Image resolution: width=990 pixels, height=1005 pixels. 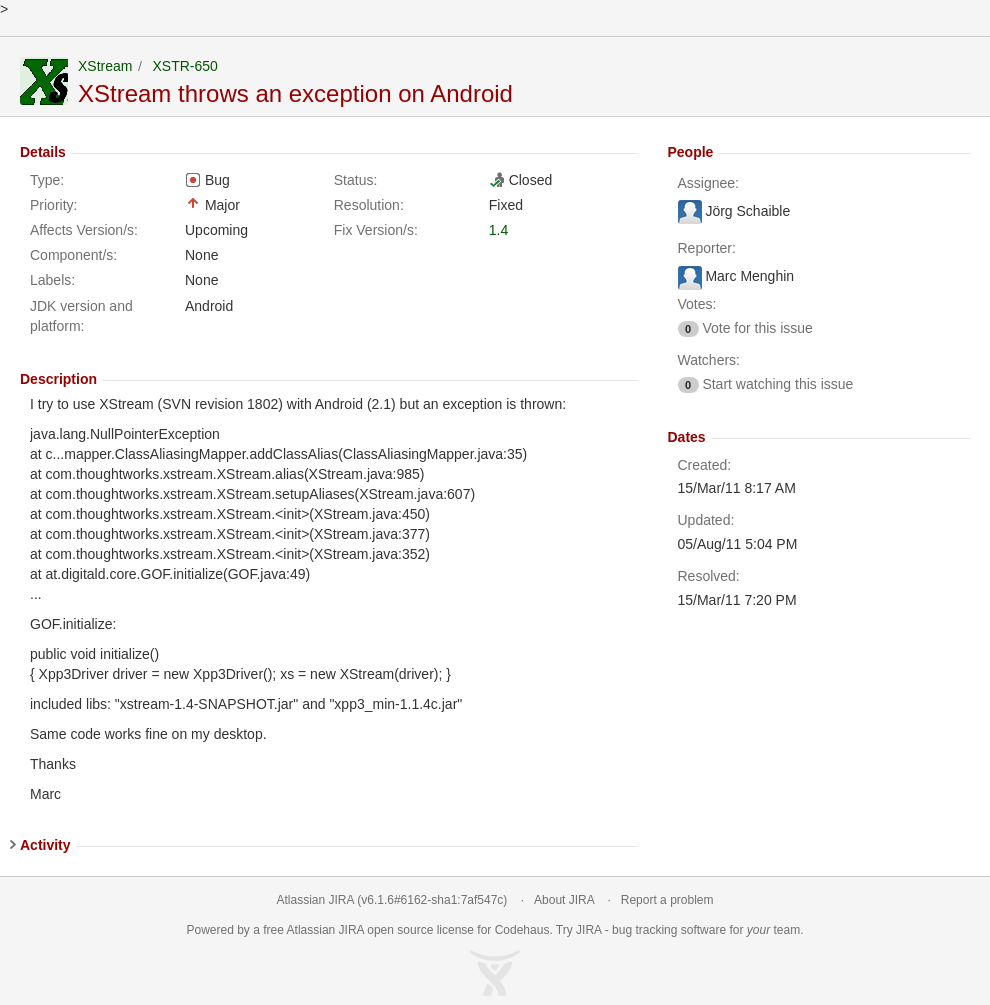 I want to click on XSTR-650, so click(x=184, y=66).